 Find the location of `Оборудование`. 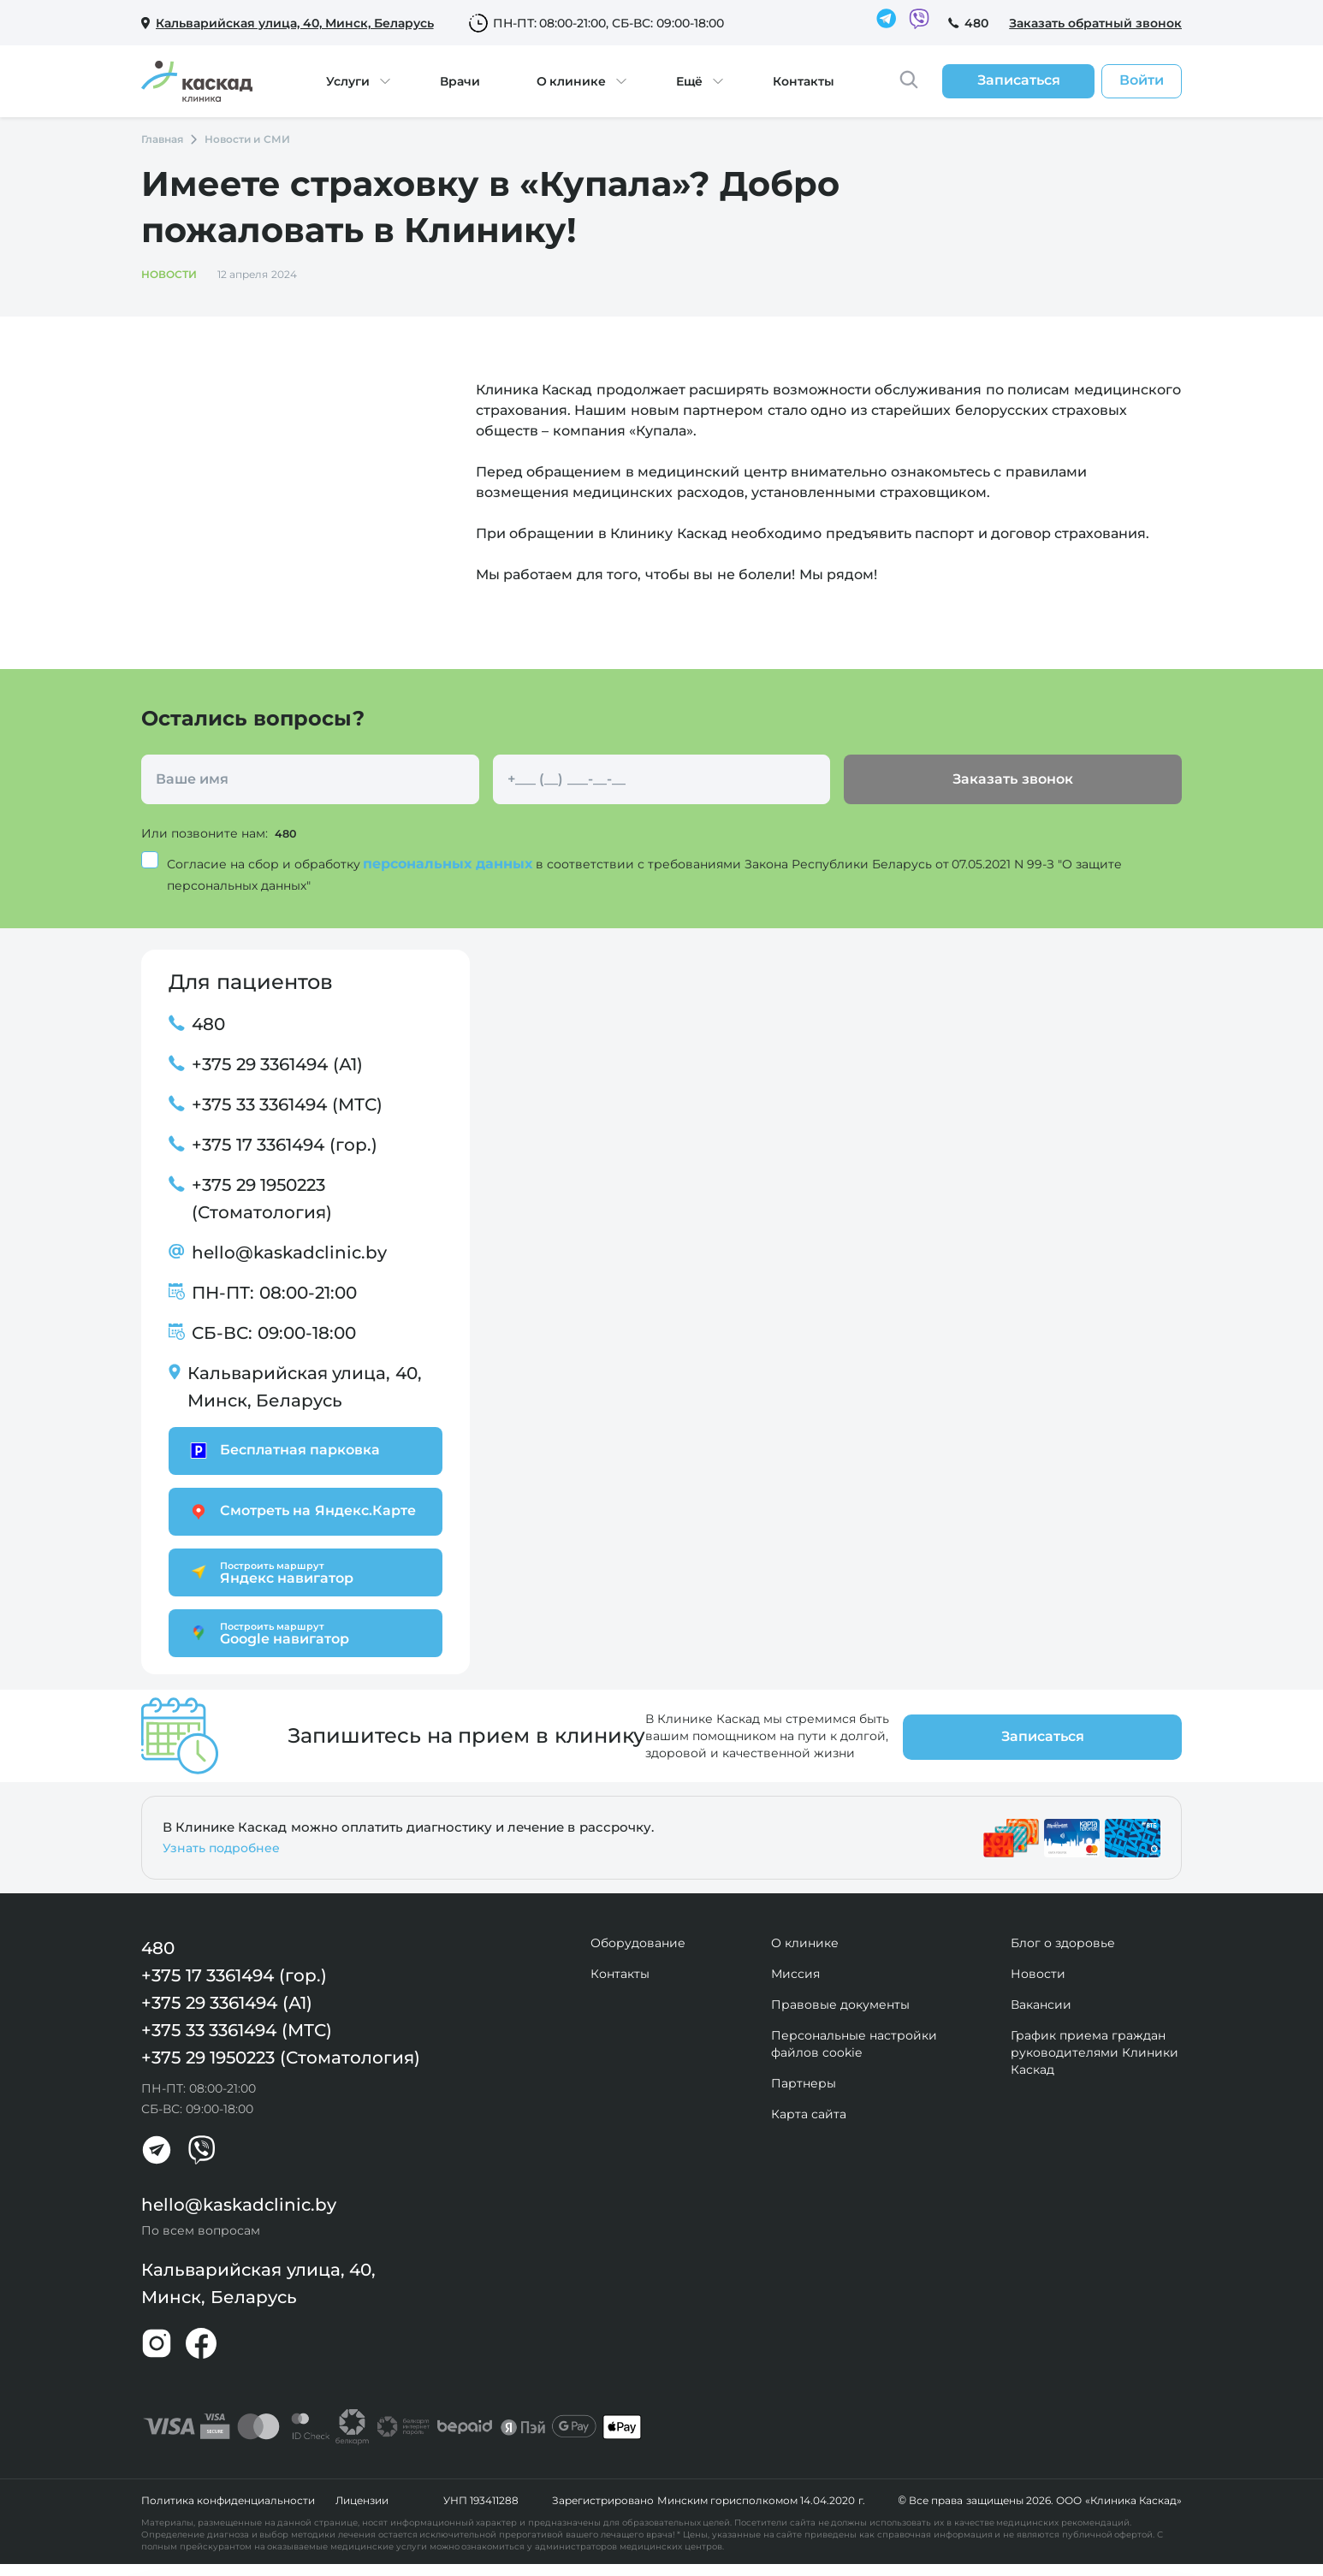

Оборудование is located at coordinates (637, 1942).